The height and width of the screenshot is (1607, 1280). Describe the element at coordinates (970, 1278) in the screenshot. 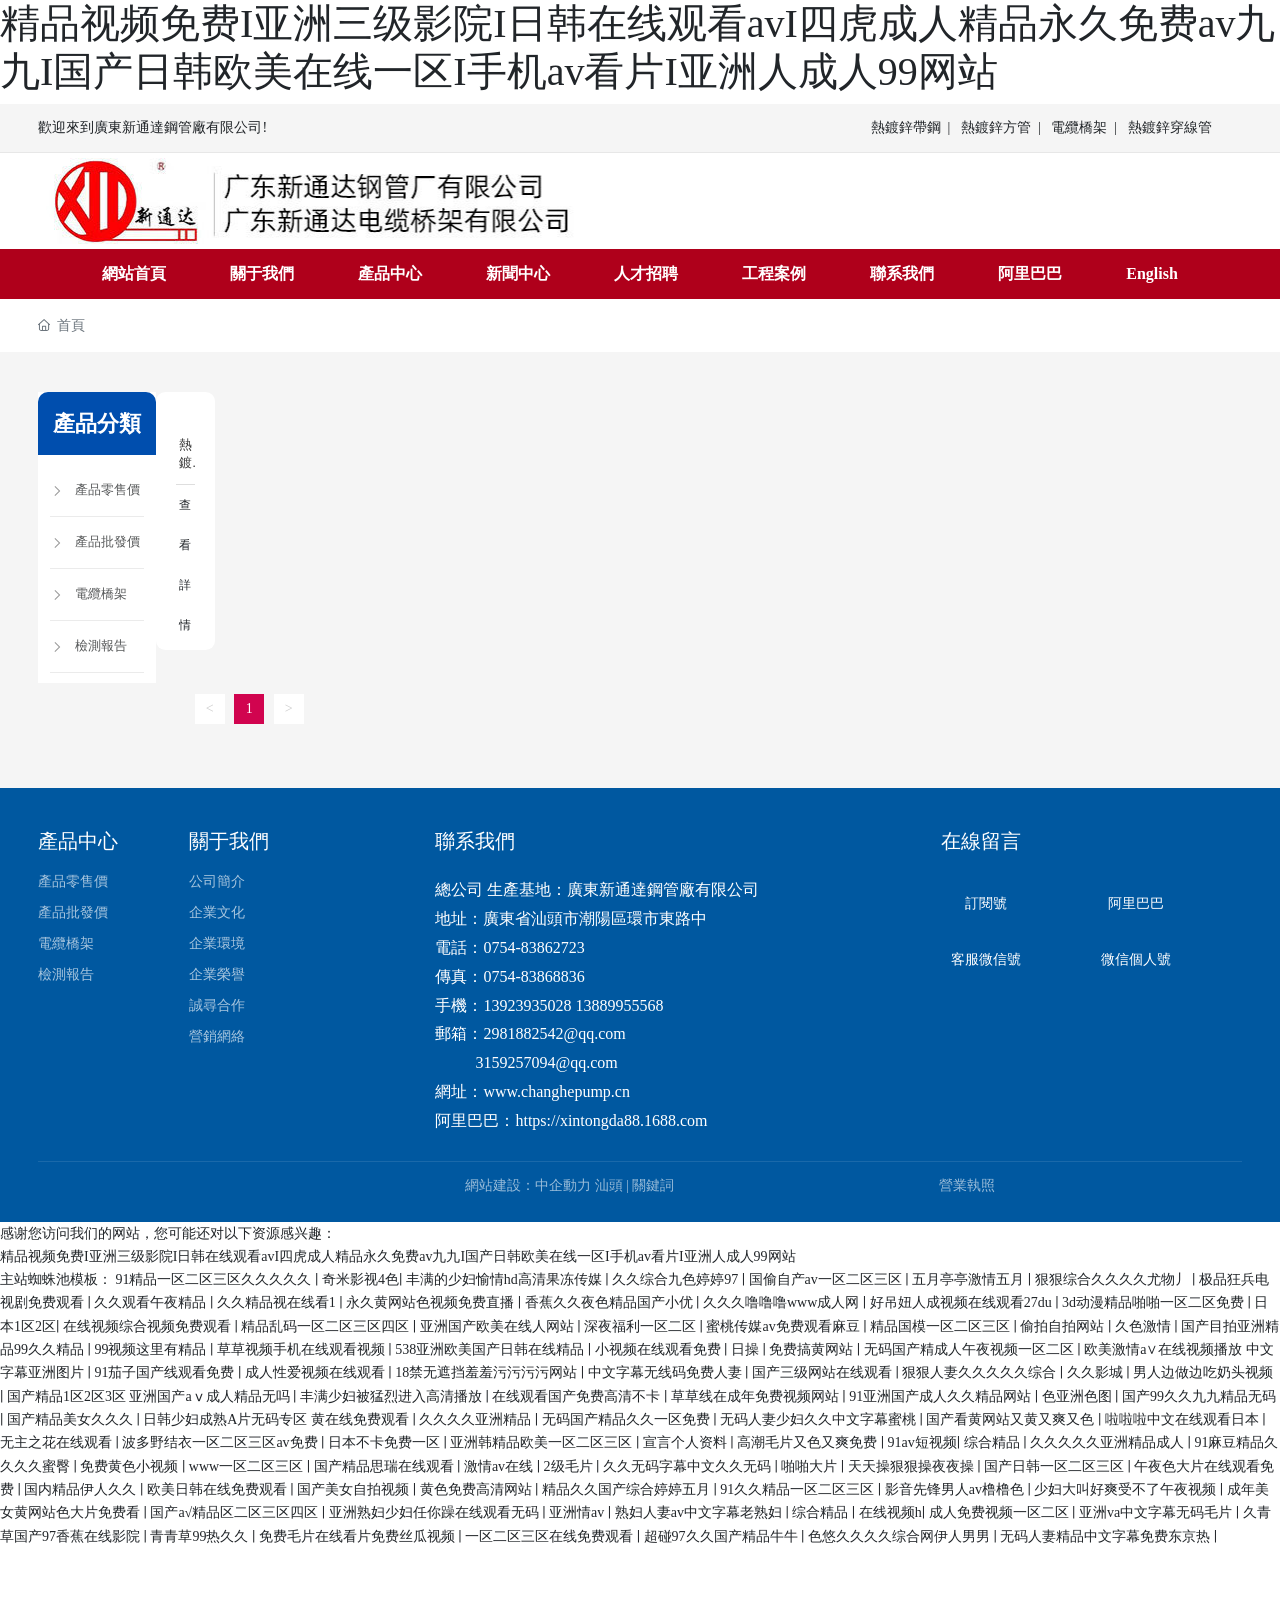

I see `五月亭亭激情五月` at that location.